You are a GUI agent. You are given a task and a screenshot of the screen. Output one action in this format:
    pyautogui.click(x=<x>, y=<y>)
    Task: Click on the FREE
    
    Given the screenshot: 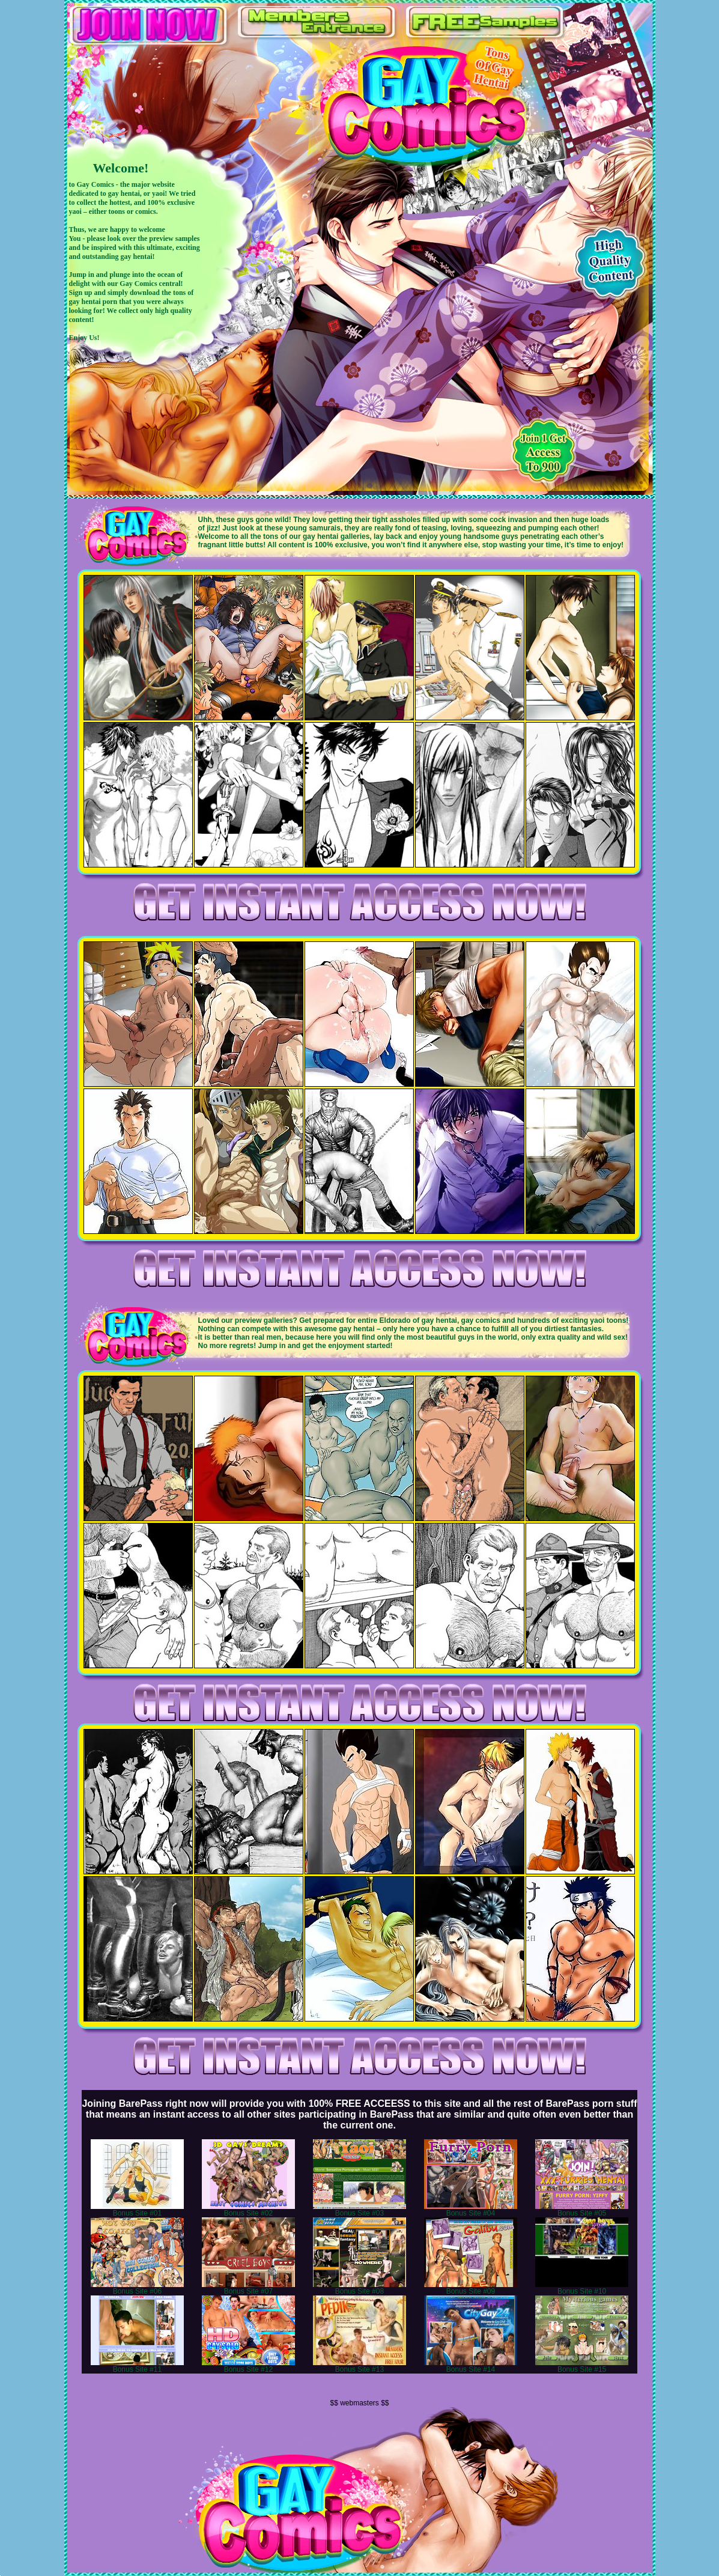 What is the action you would take?
    pyautogui.click(x=484, y=21)
    